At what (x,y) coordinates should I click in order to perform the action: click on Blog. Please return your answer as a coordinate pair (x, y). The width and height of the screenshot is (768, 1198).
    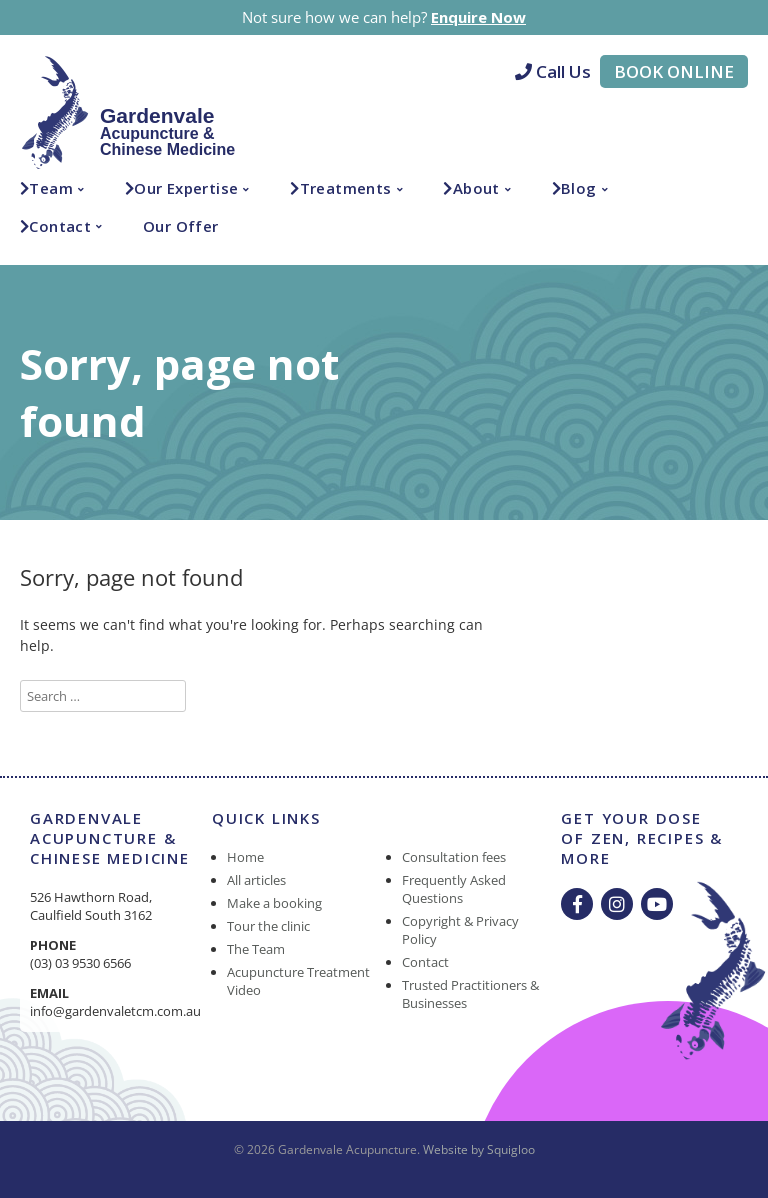
    Looking at the image, I should click on (579, 188).